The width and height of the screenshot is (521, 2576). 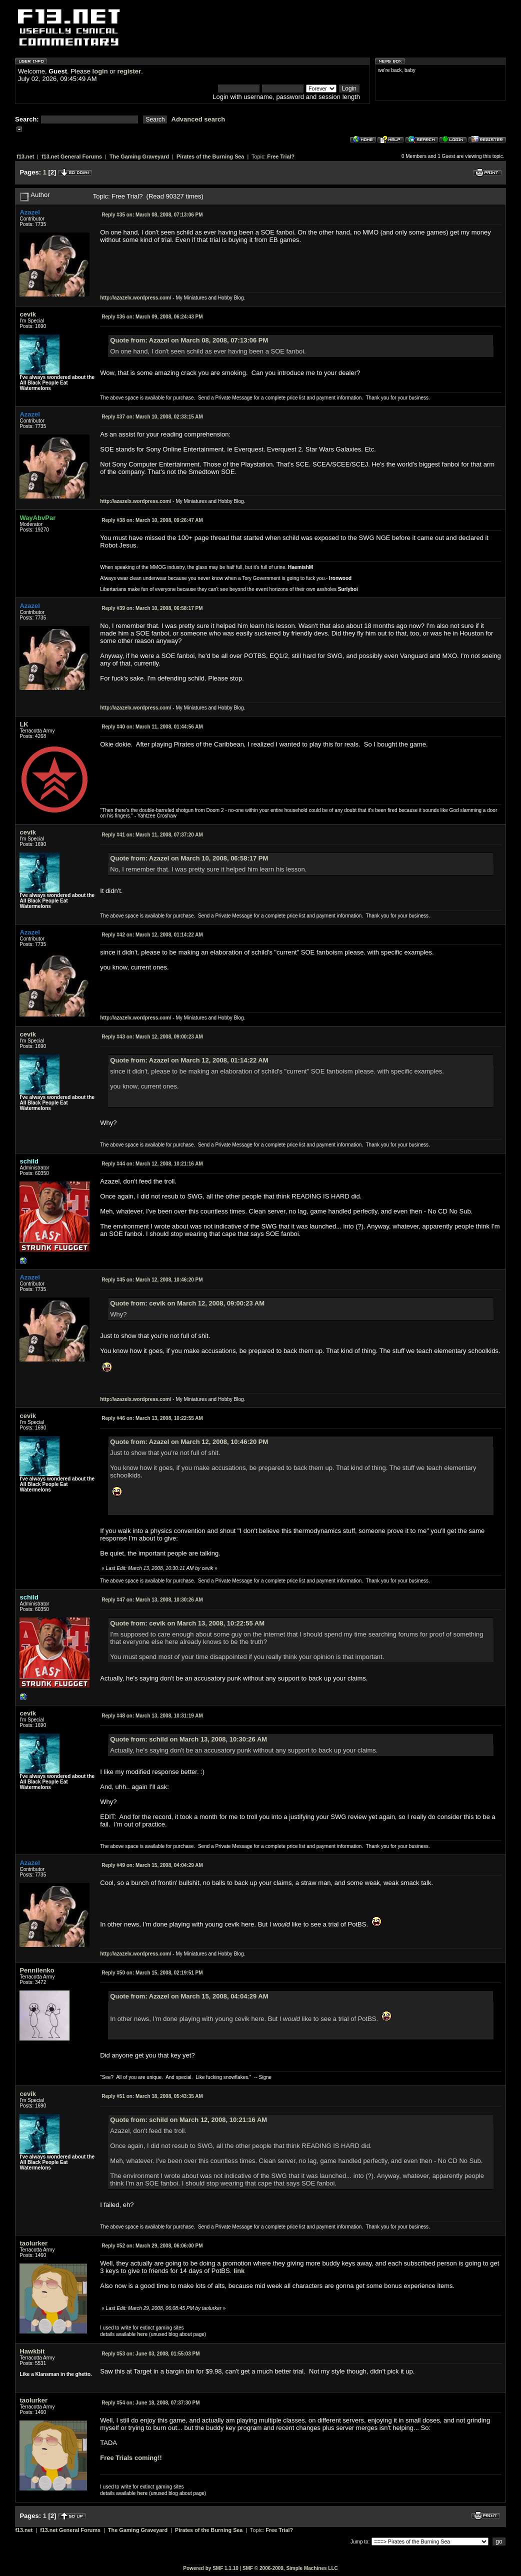 I want to click on March 09, 2008, 06:24:43 PM, so click(x=152, y=317).